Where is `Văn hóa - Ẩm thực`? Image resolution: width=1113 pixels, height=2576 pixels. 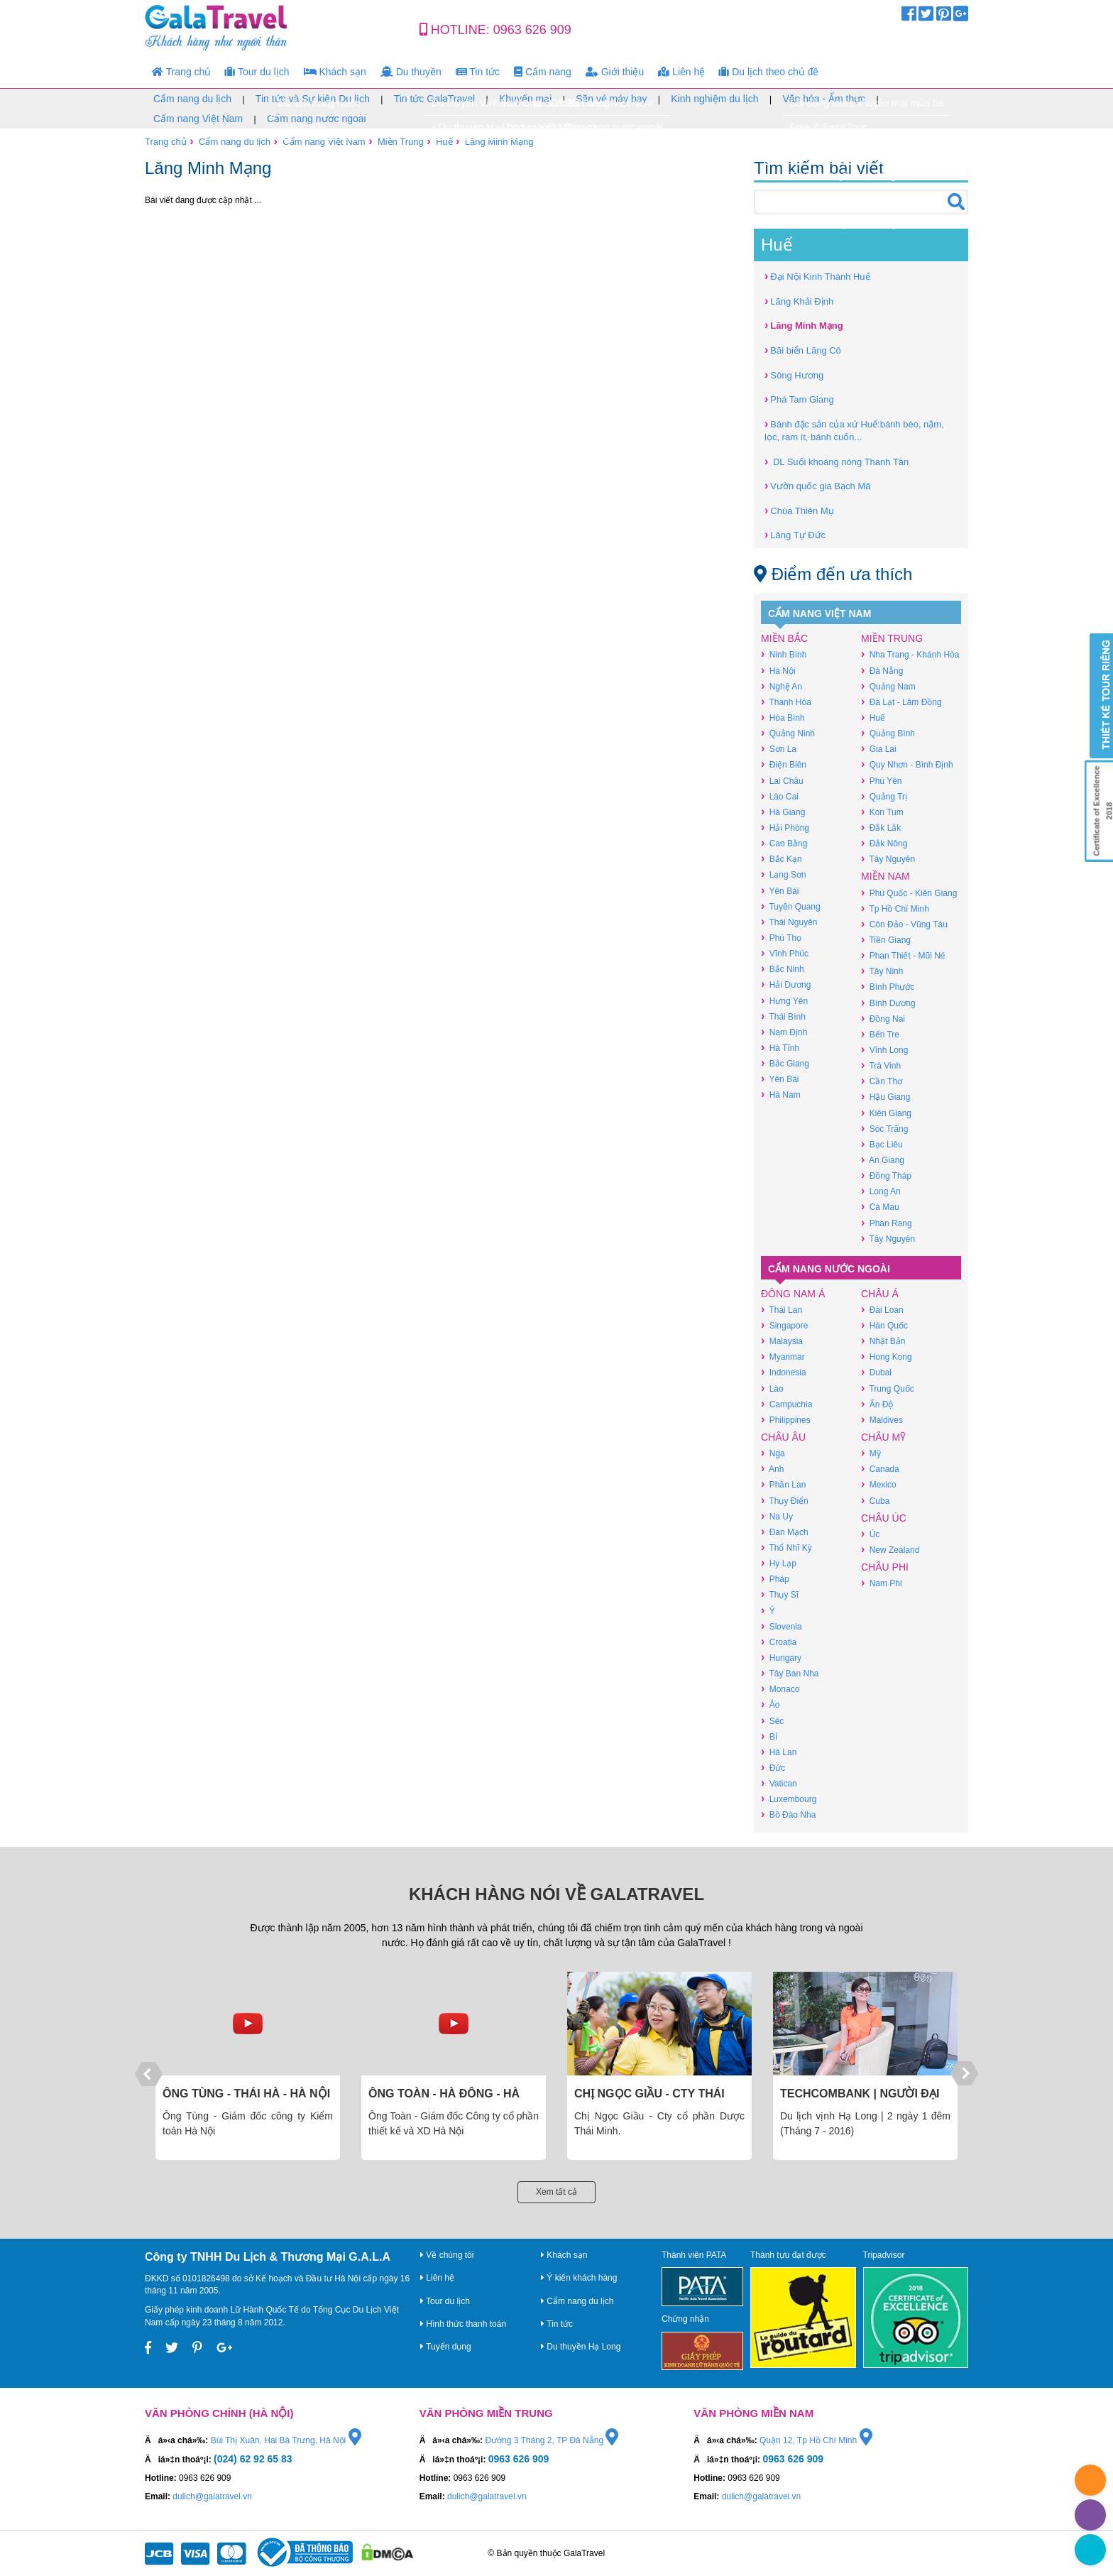
Văn hóa - Ẩm thực is located at coordinates (823, 98).